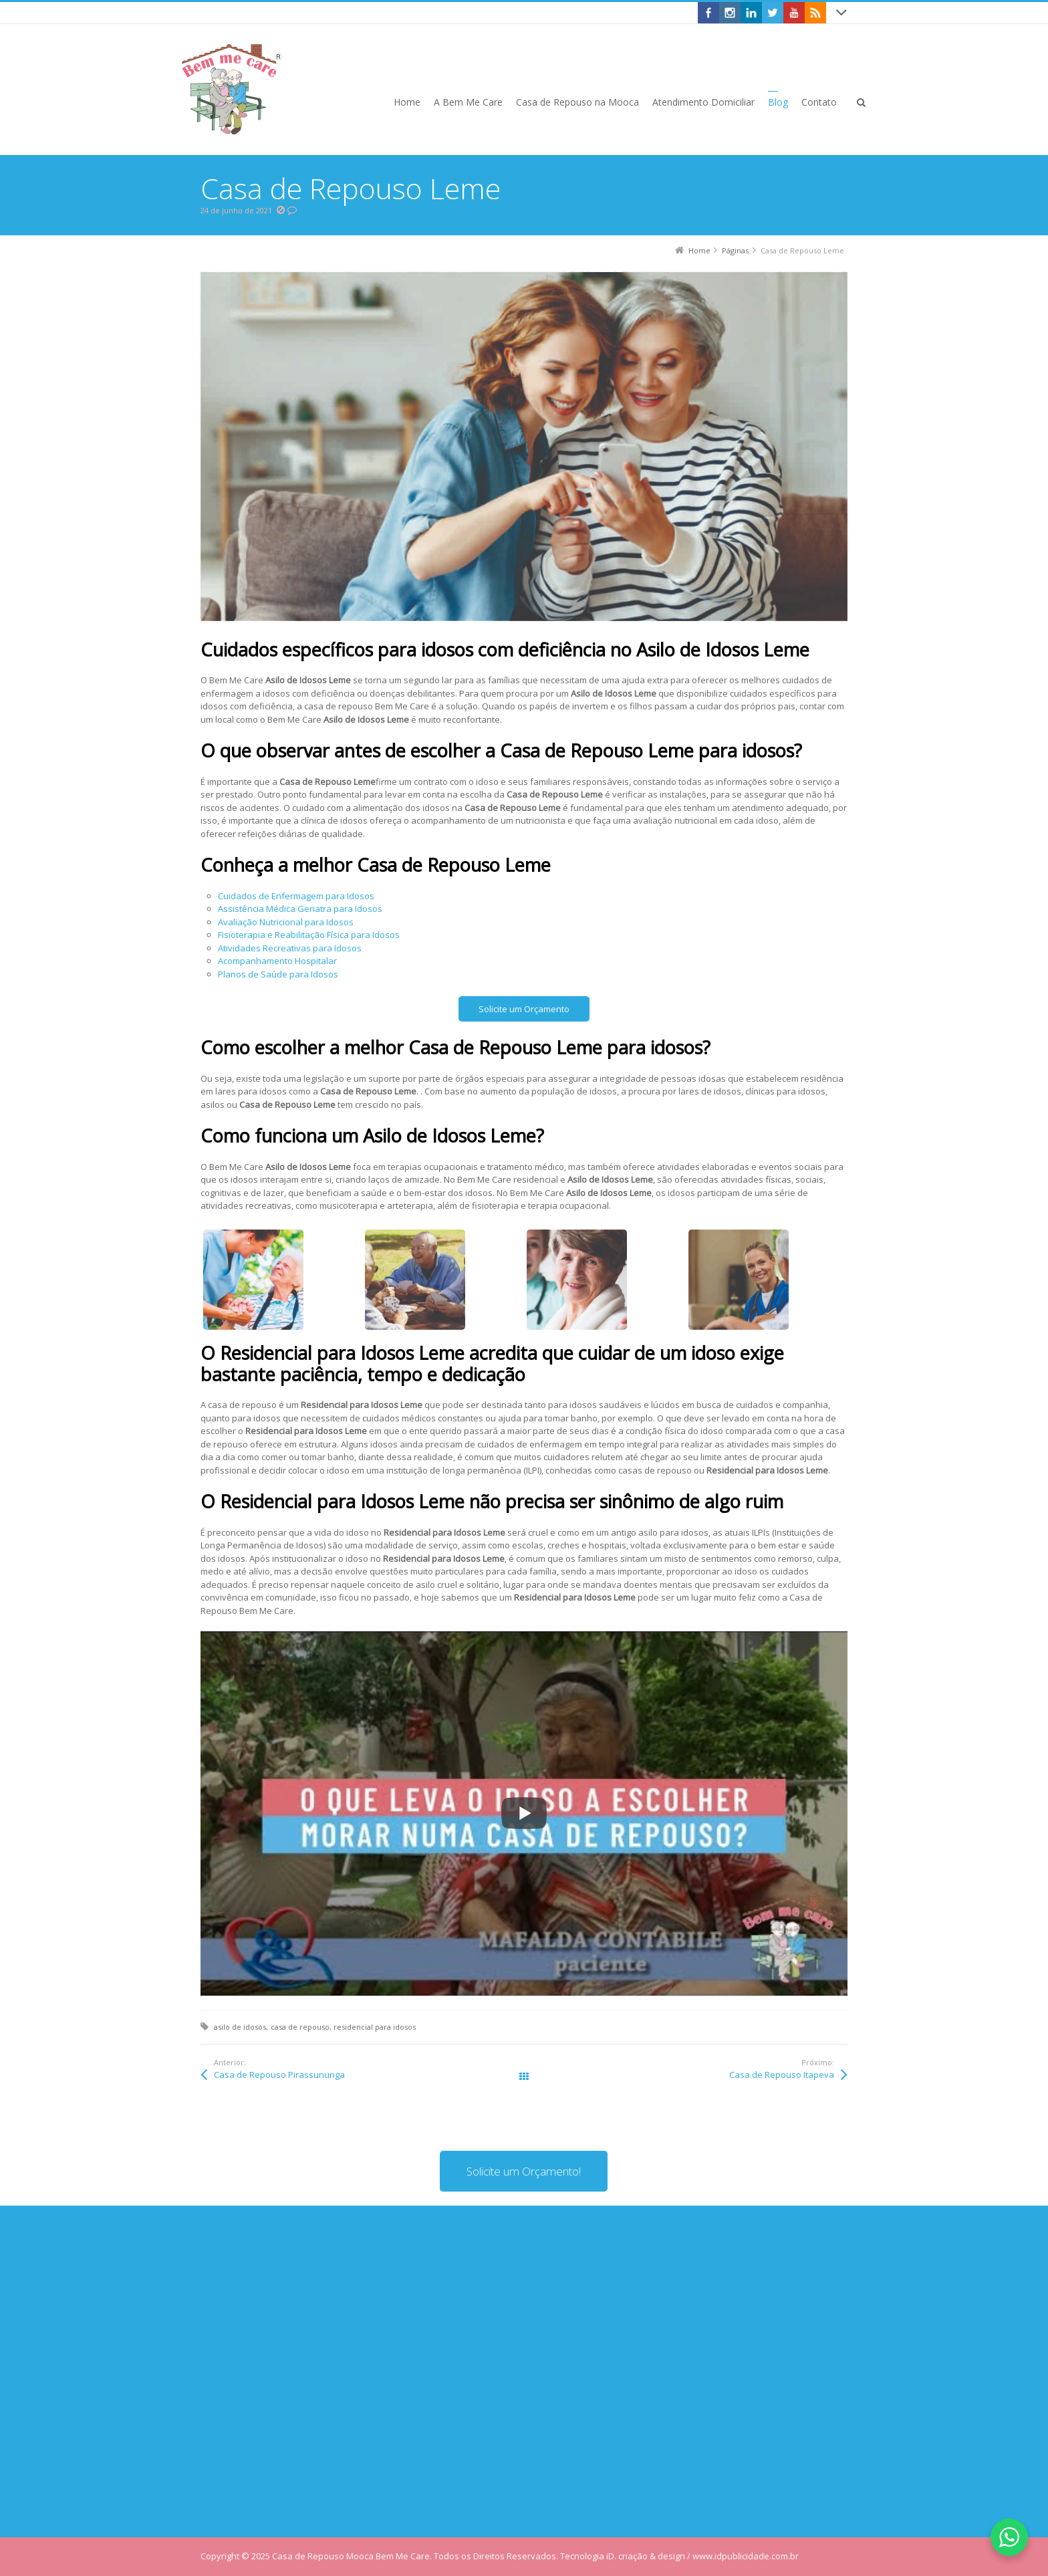  Describe the element at coordinates (278, 974) in the screenshot. I see `Planos de Saúde para Idosos` at that location.